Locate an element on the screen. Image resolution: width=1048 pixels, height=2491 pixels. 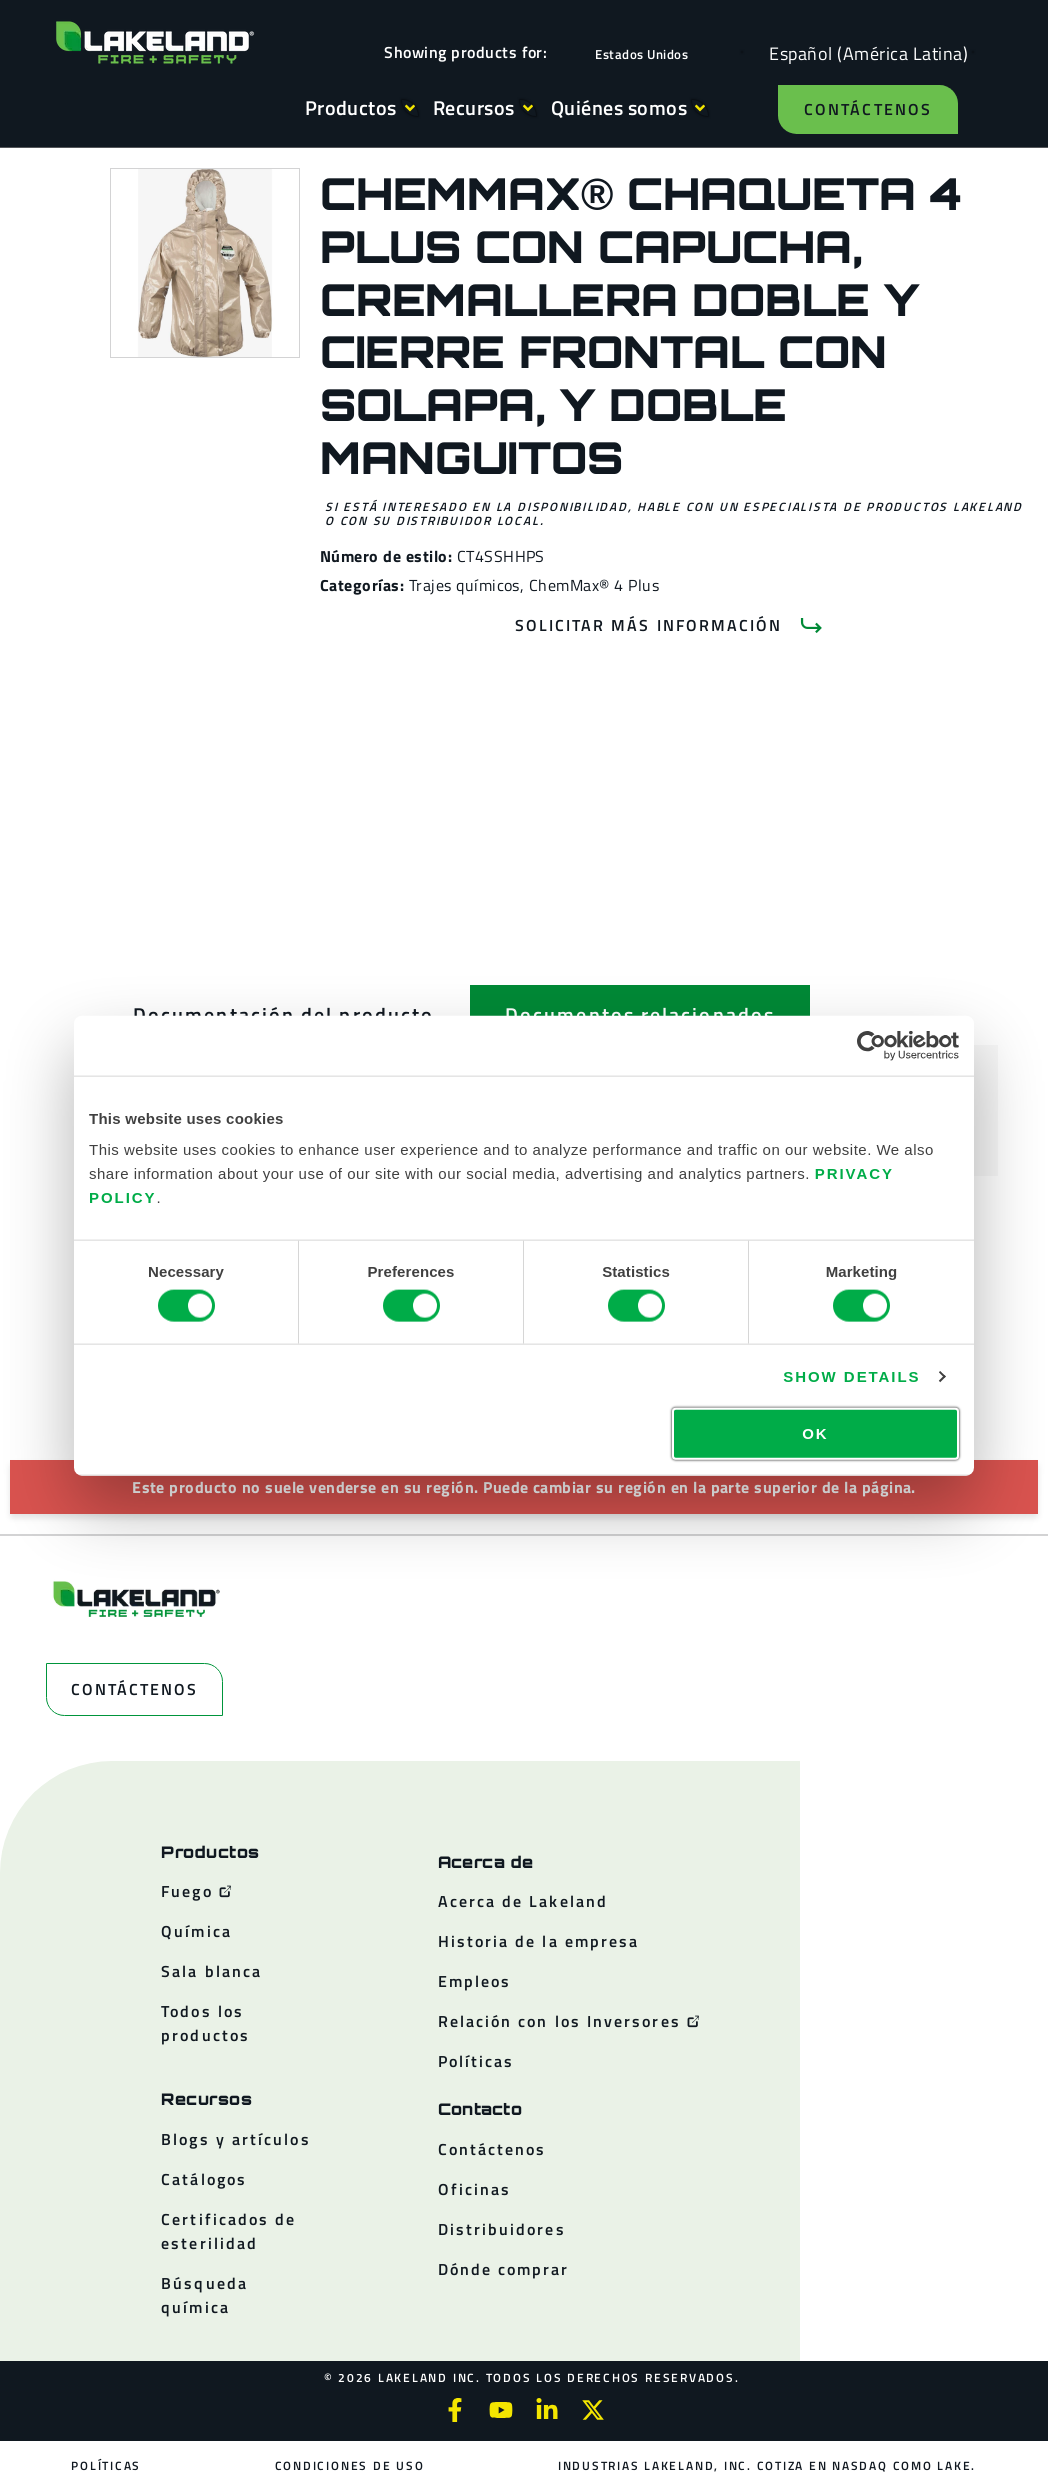
Plus is located at coordinates (643, 585).